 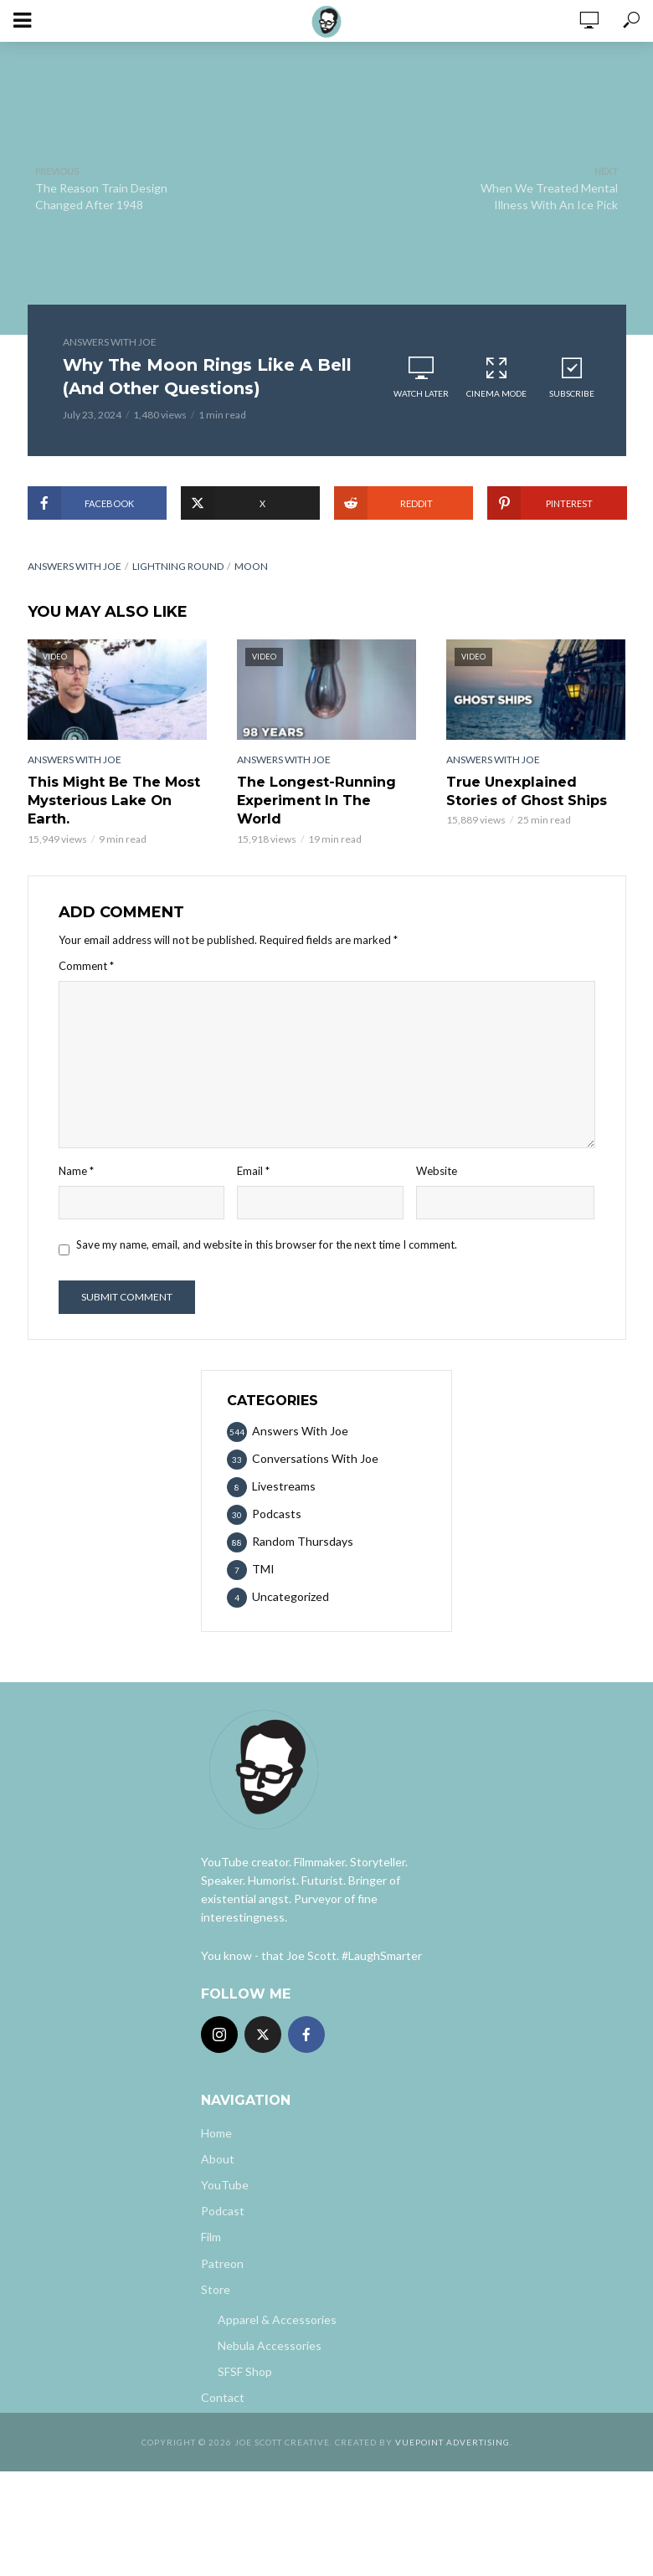 I want to click on answers with joe, so click(x=74, y=566).